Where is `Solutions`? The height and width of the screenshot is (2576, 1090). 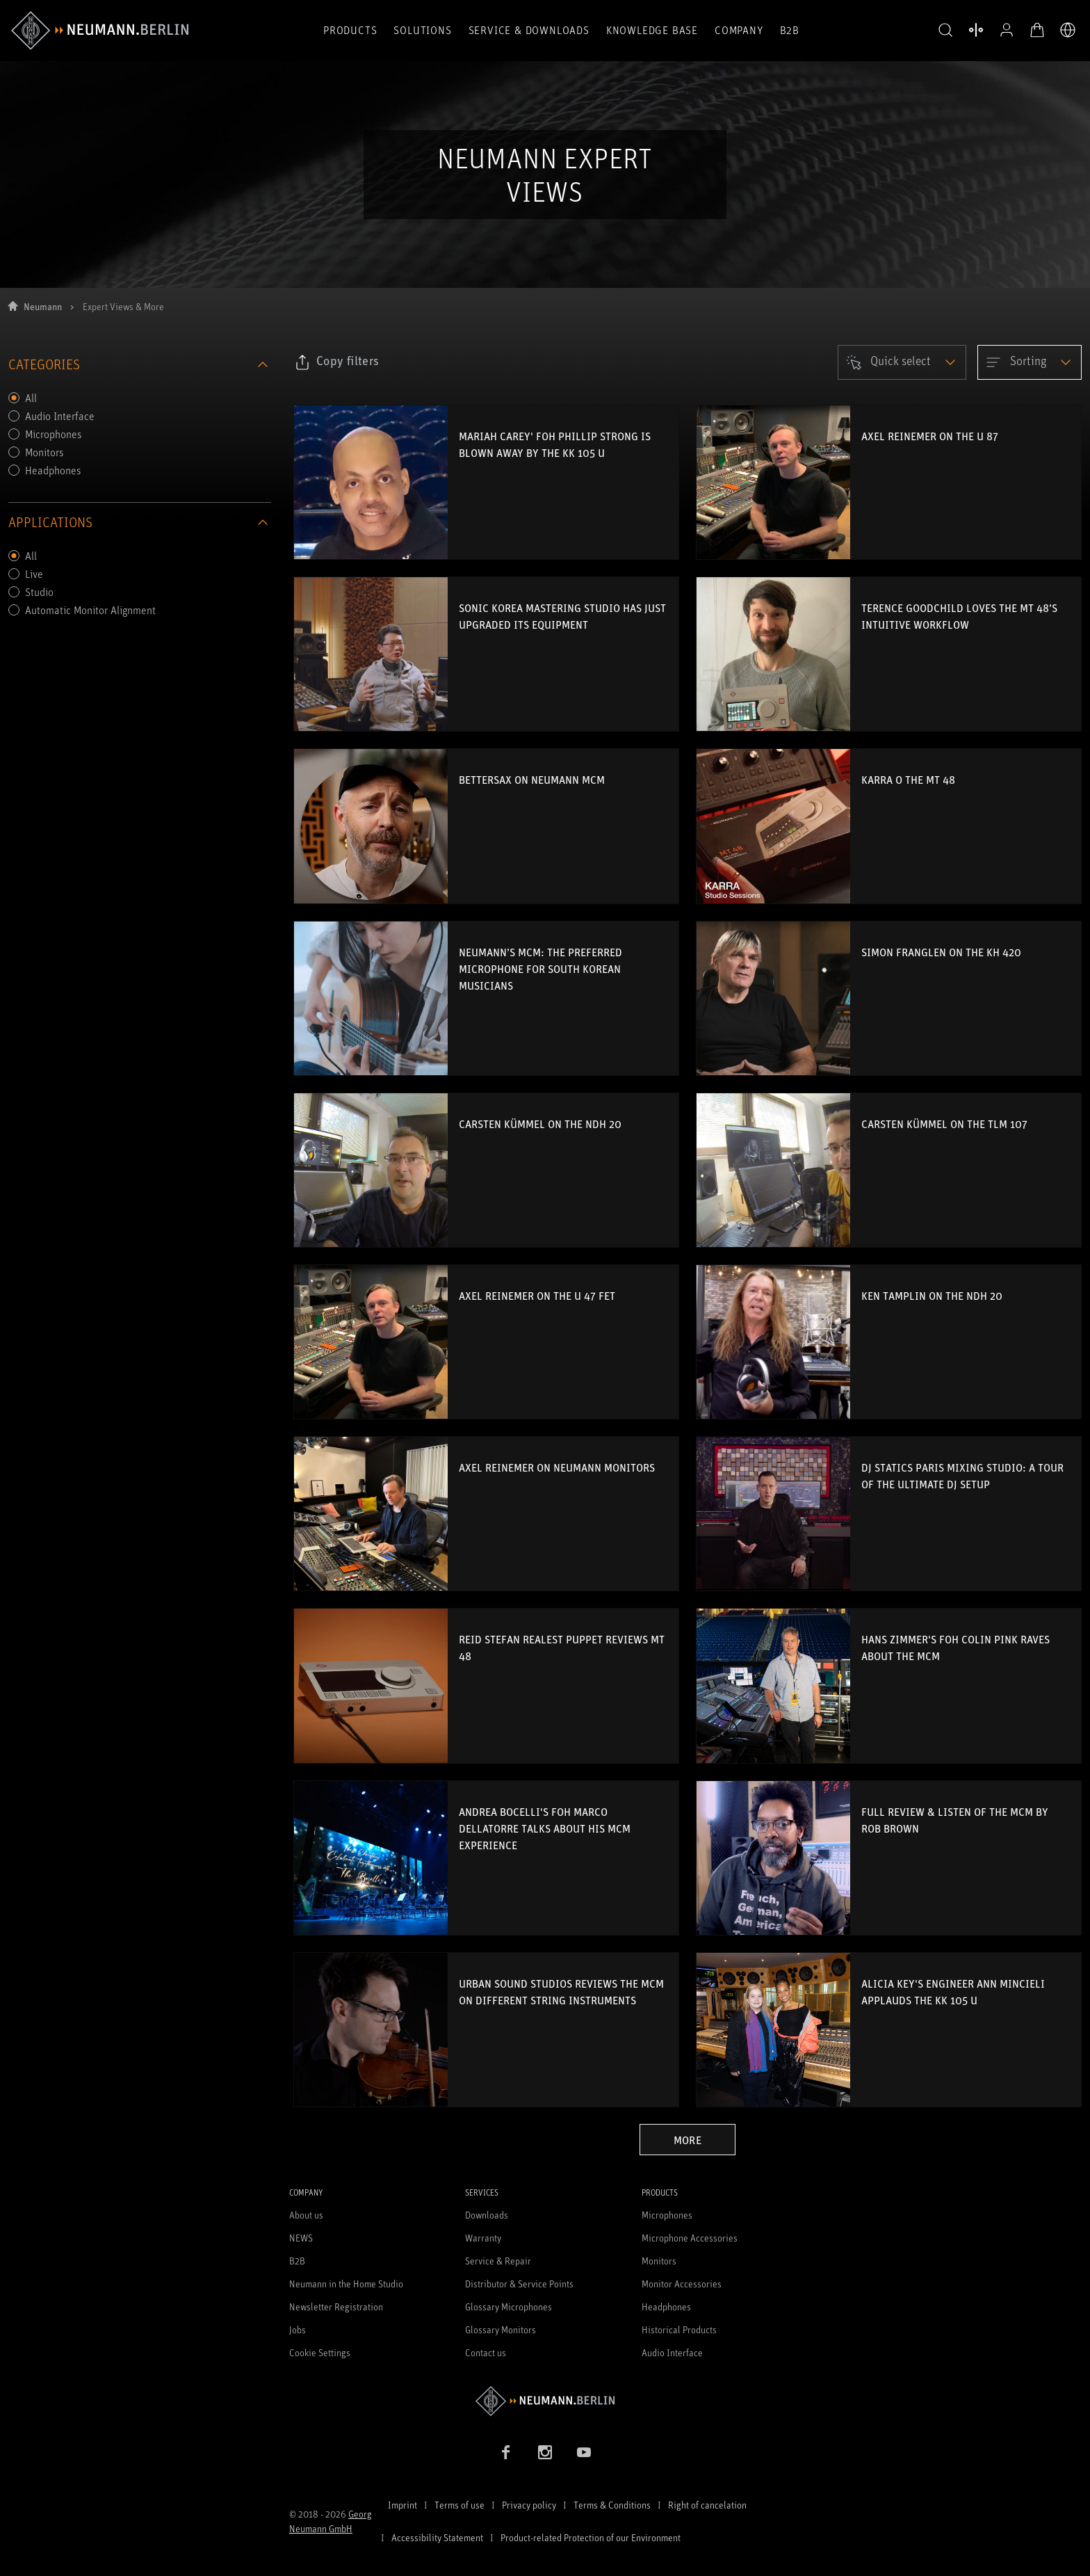
Solutions is located at coordinates (422, 30).